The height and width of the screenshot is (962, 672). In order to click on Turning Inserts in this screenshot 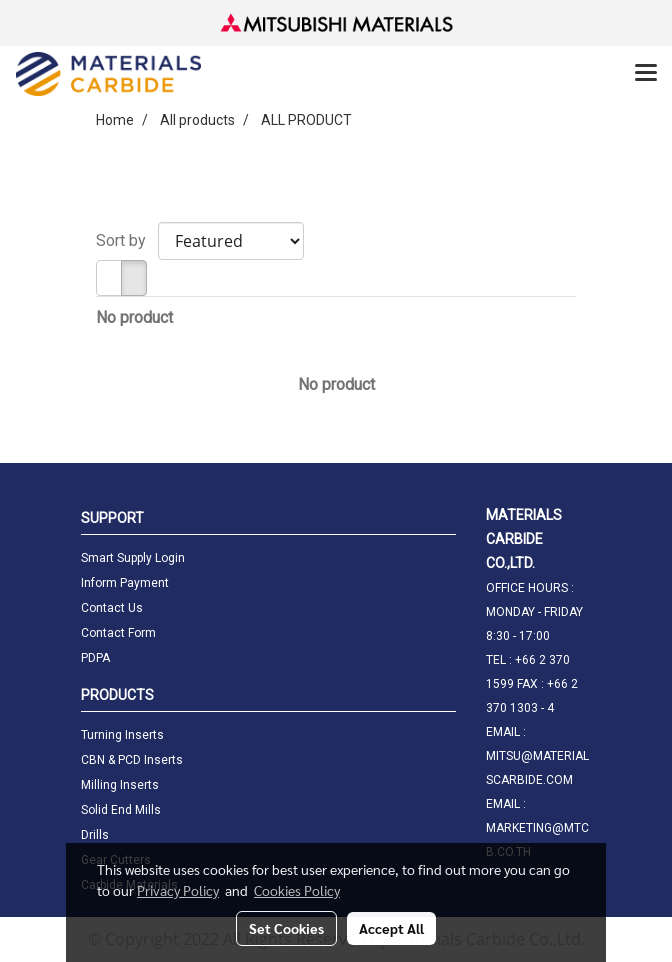, I will do `click(122, 735)`.